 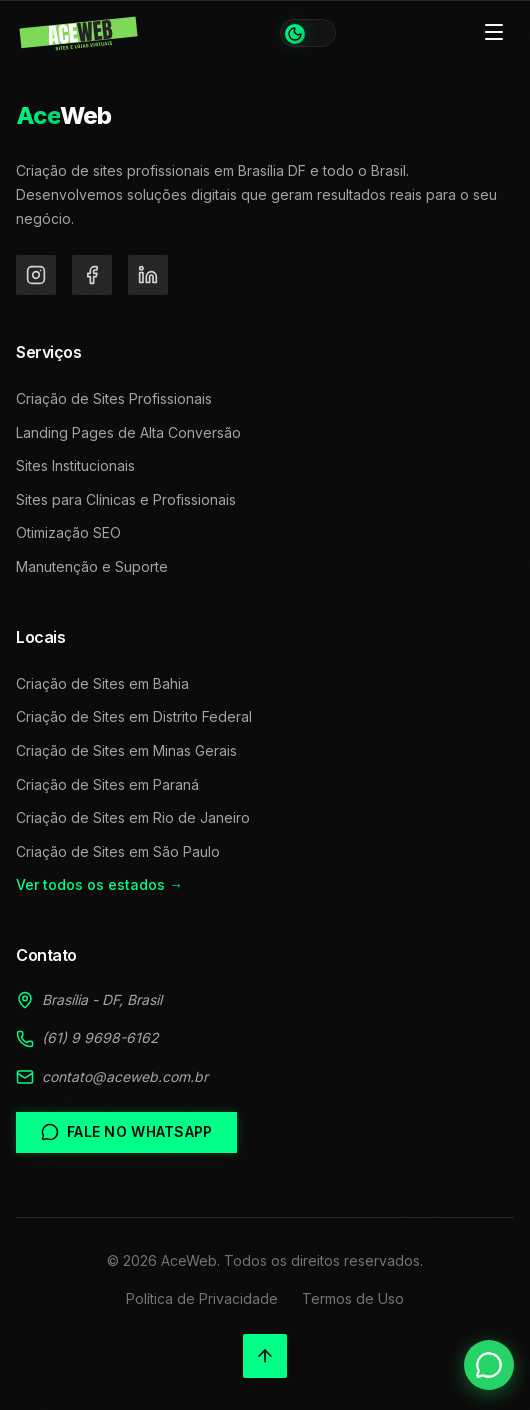 I want to click on Landing Pages de Alta Conversão, so click(x=128, y=432).